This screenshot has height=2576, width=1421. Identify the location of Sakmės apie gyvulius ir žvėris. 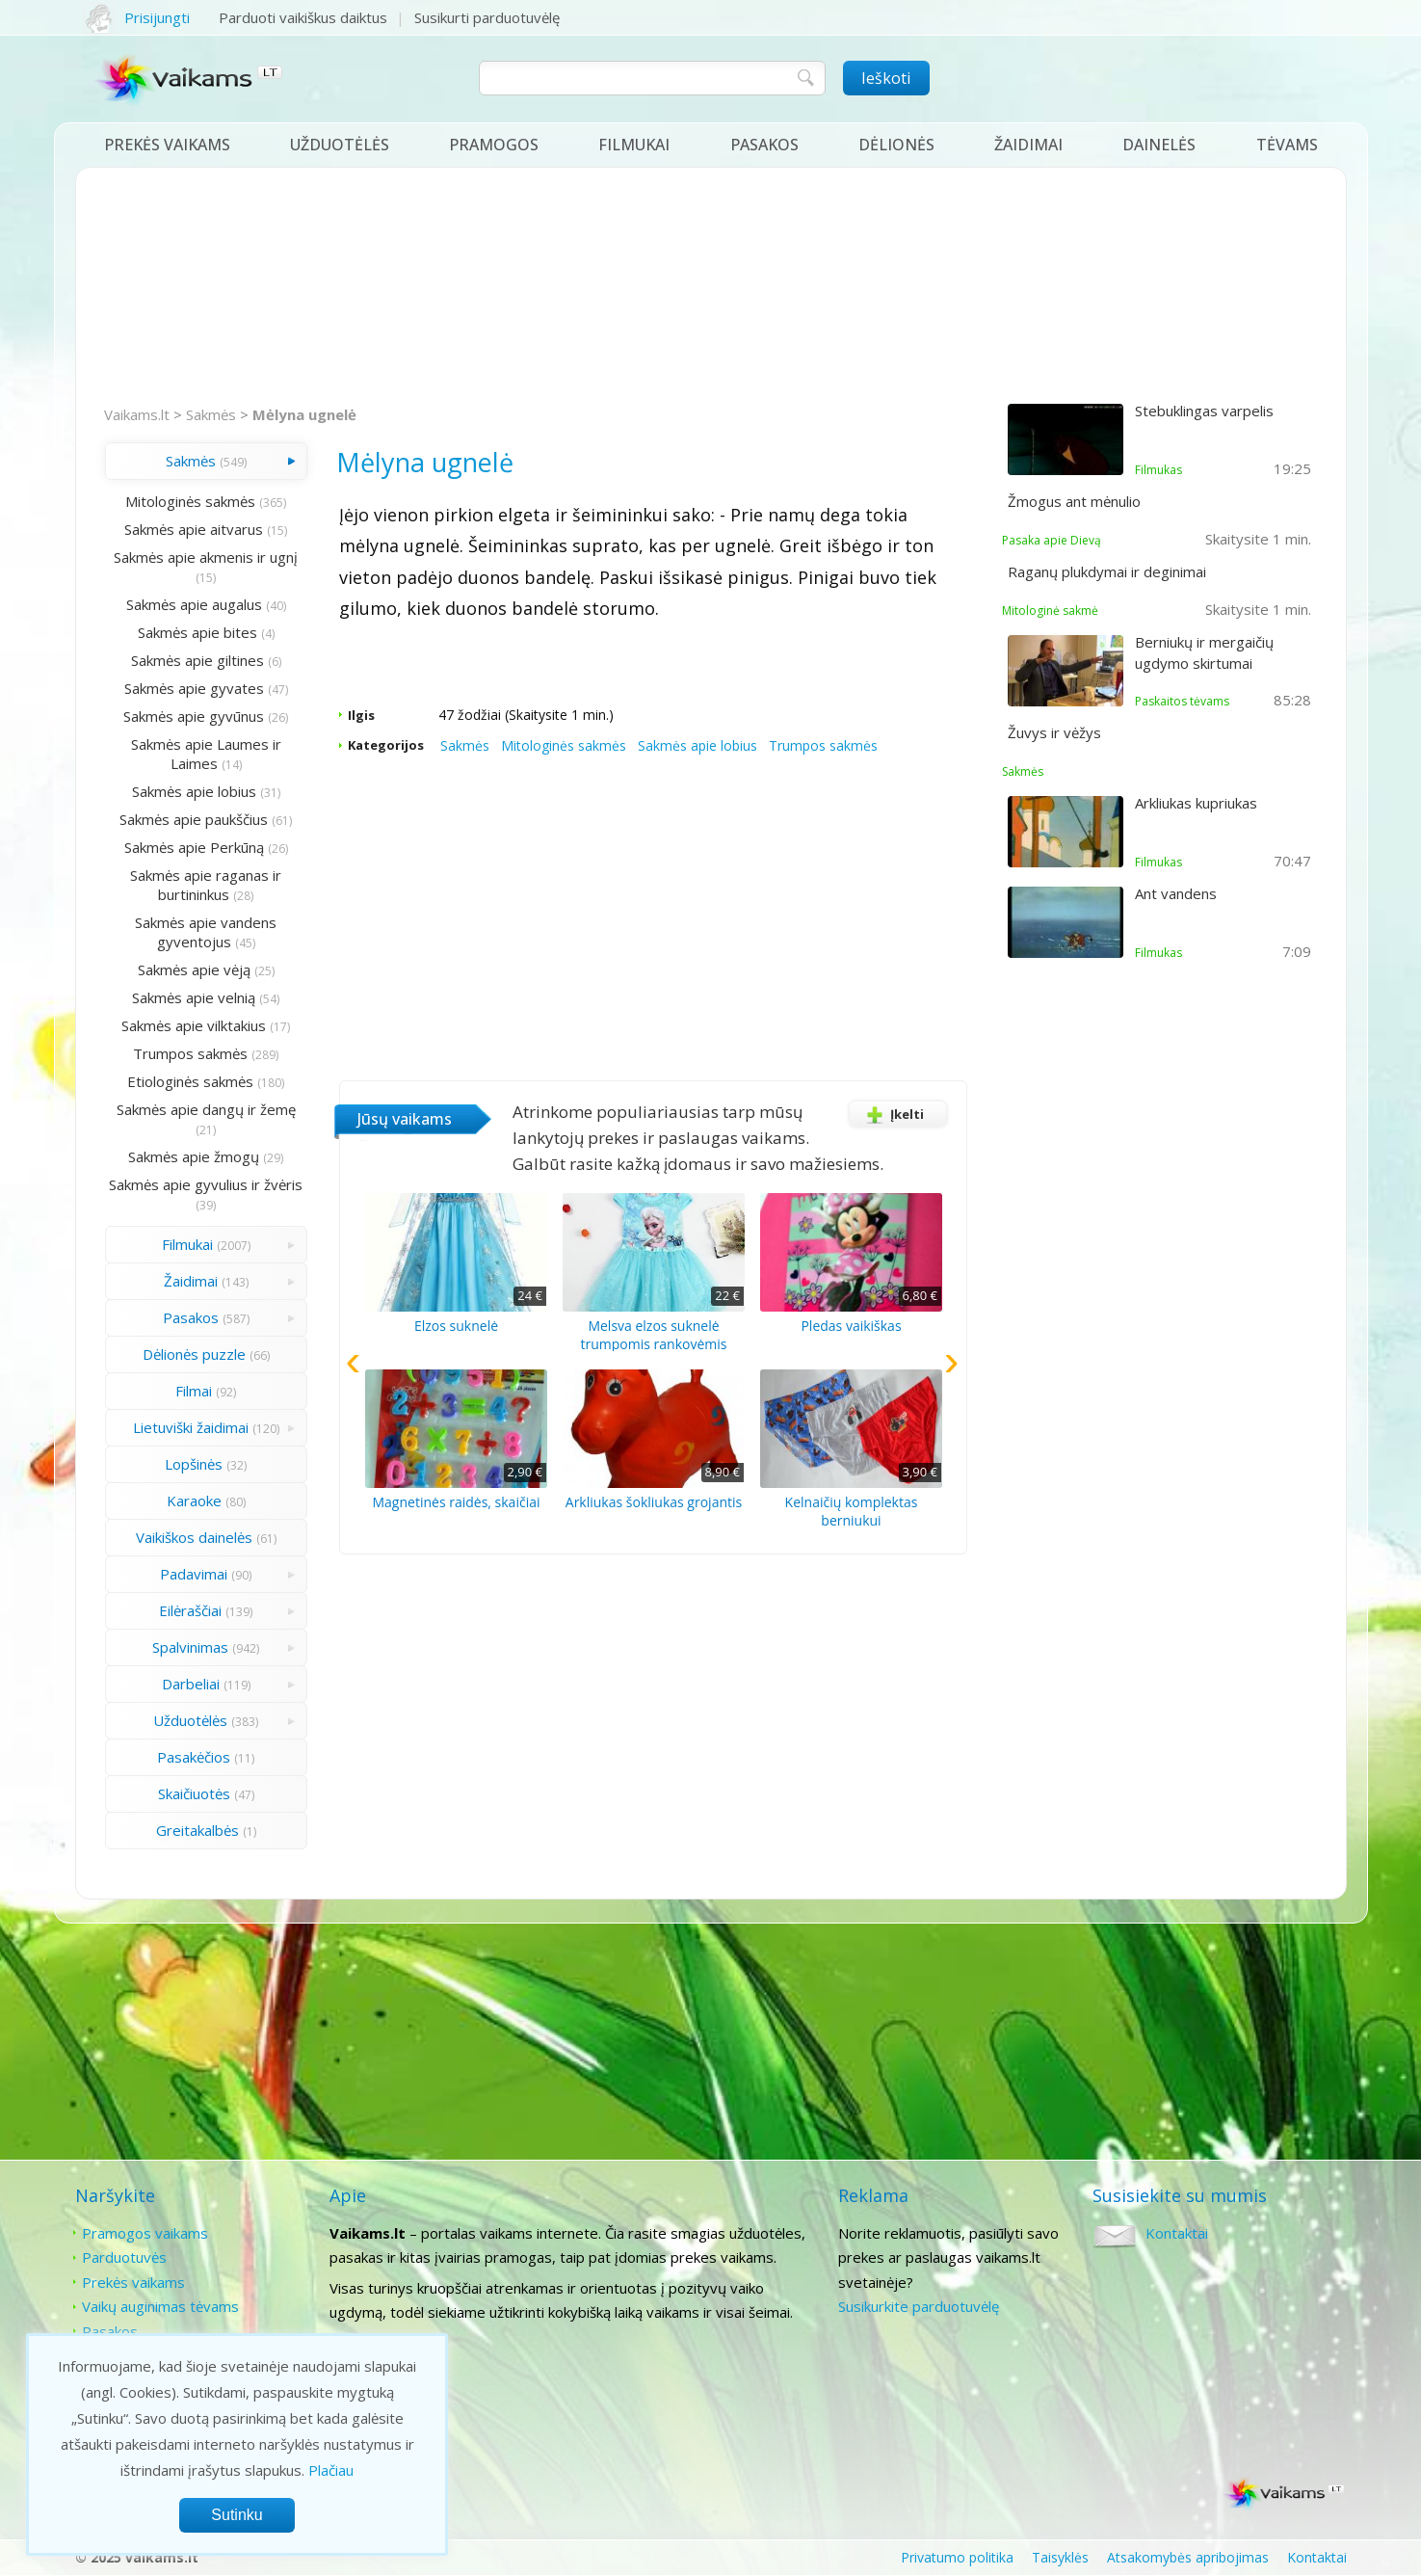
(206, 1184).